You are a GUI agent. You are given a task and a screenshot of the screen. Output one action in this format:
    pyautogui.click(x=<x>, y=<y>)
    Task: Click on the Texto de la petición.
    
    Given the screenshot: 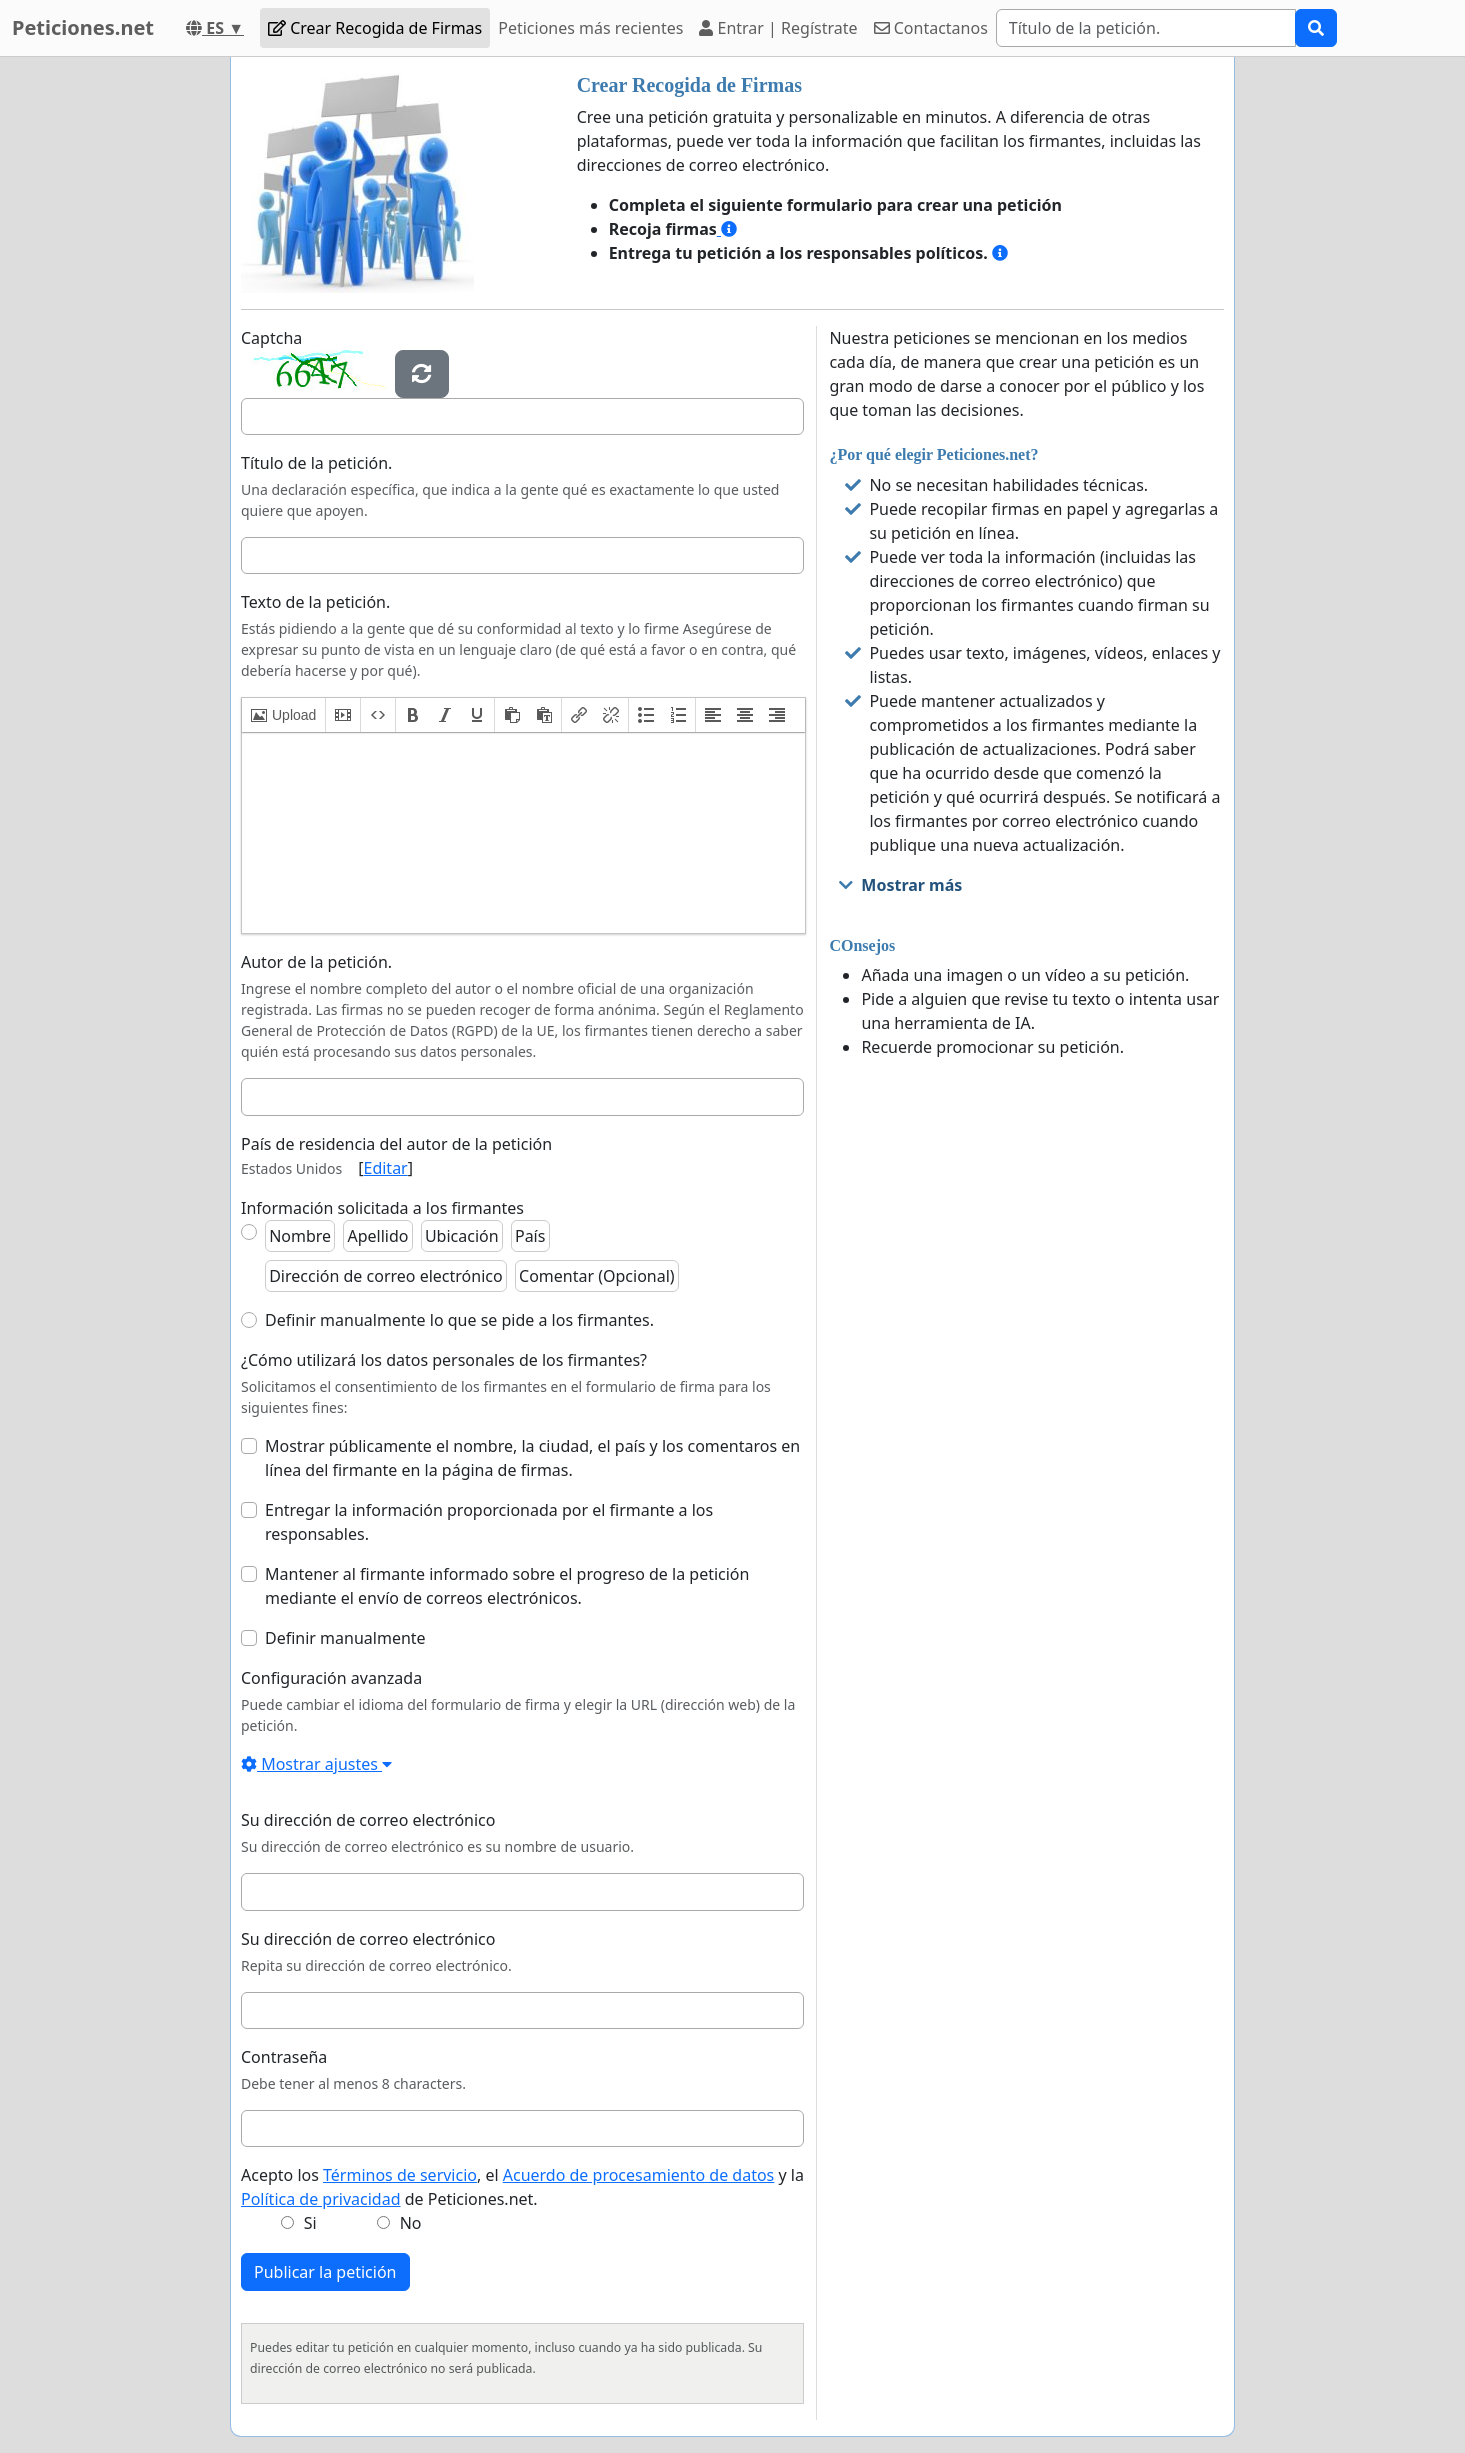 What is the action you would take?
    pyautogui.click(x=315, y=602)
    